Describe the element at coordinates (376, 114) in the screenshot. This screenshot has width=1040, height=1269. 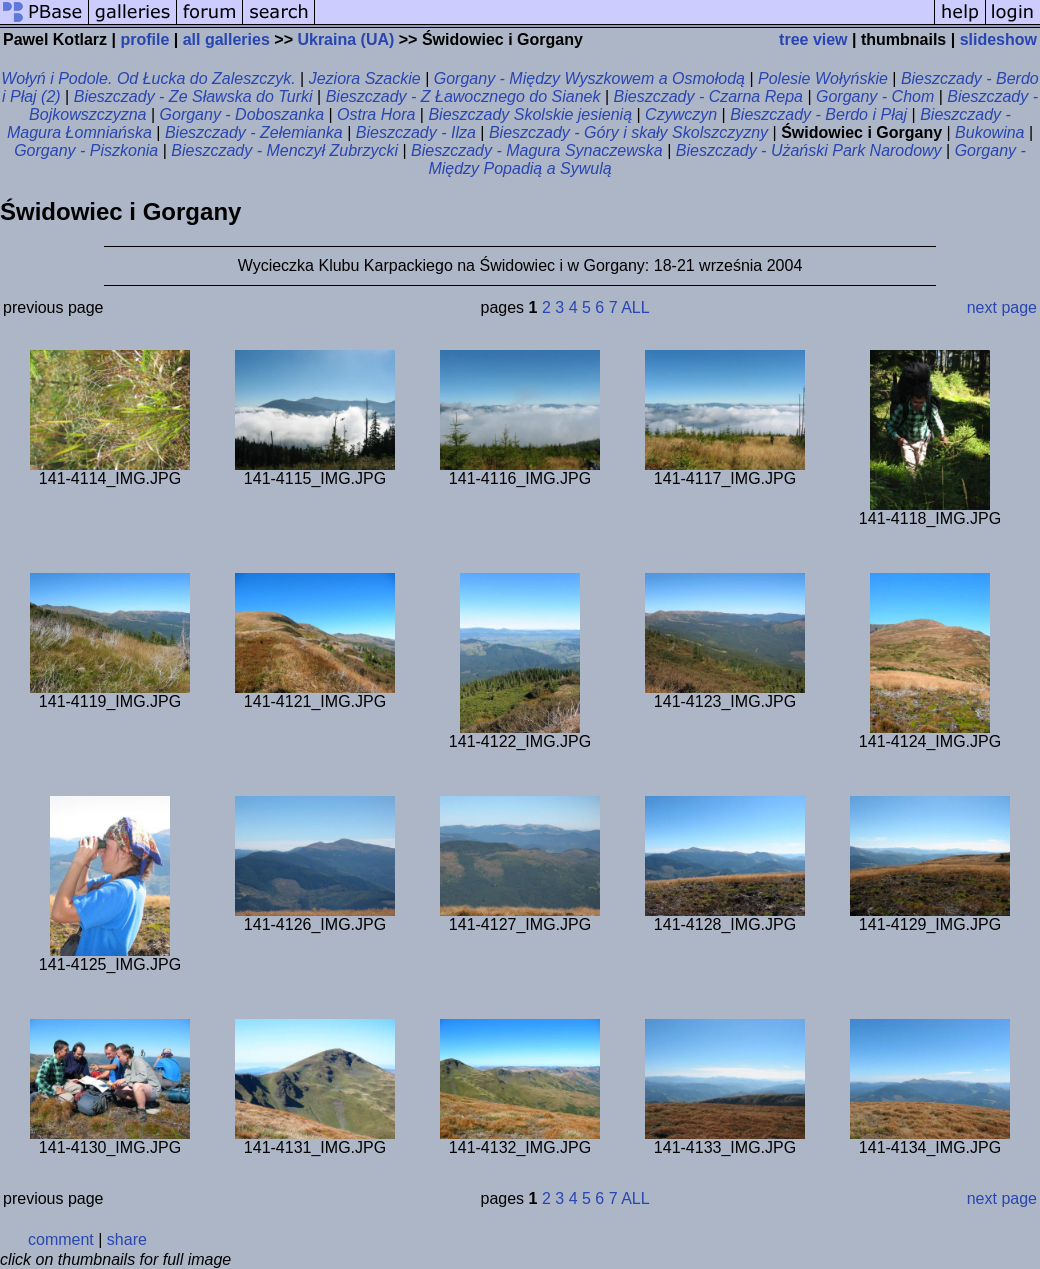
I see `Ostra Hora` at that location.